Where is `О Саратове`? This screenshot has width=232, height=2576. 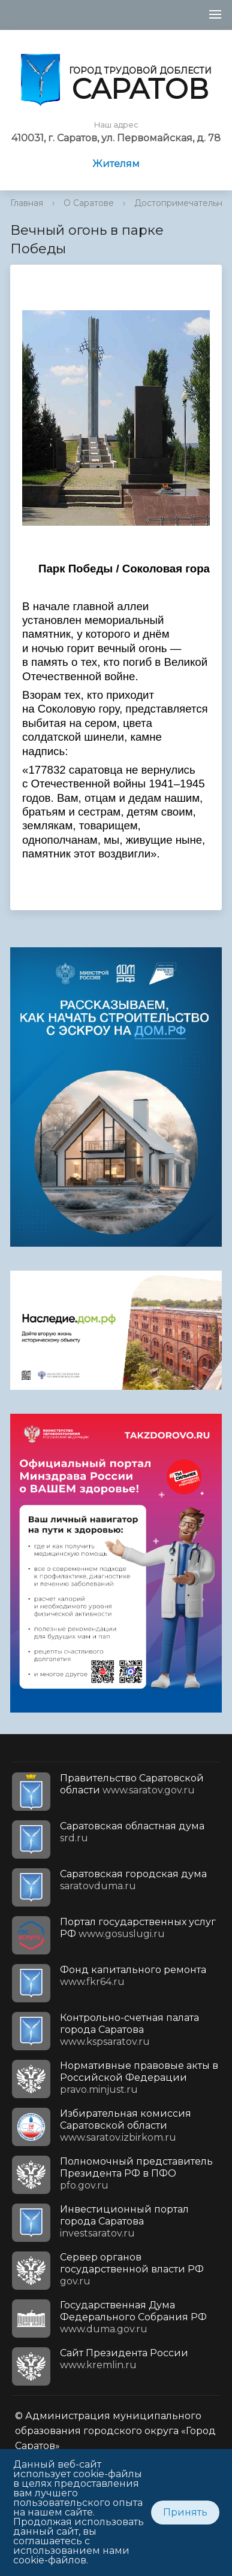
О Саратове is located at coordinates (89, 203).